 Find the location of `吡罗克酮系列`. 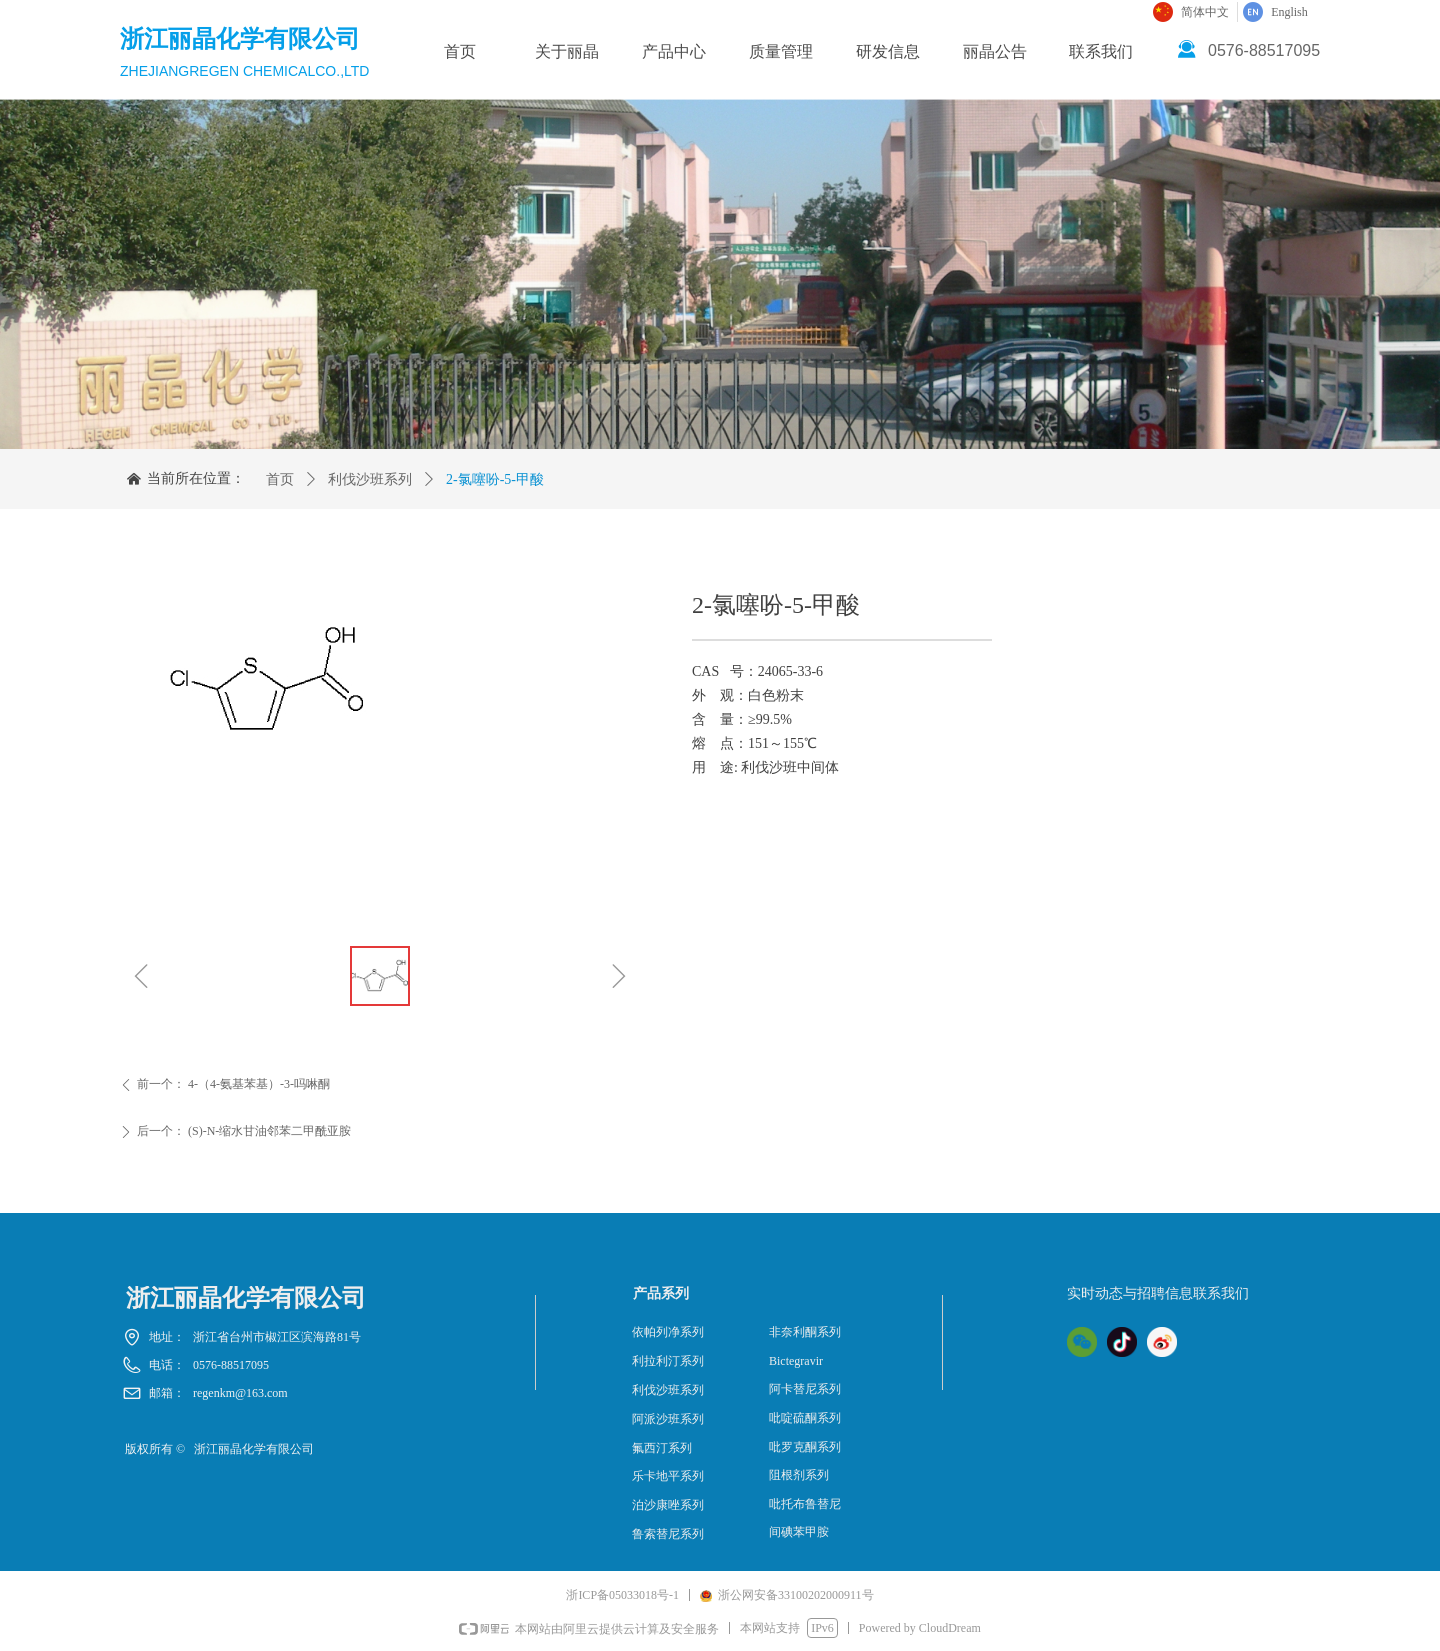

吡罗克酮系列 is located at coordinates (805, 1447).